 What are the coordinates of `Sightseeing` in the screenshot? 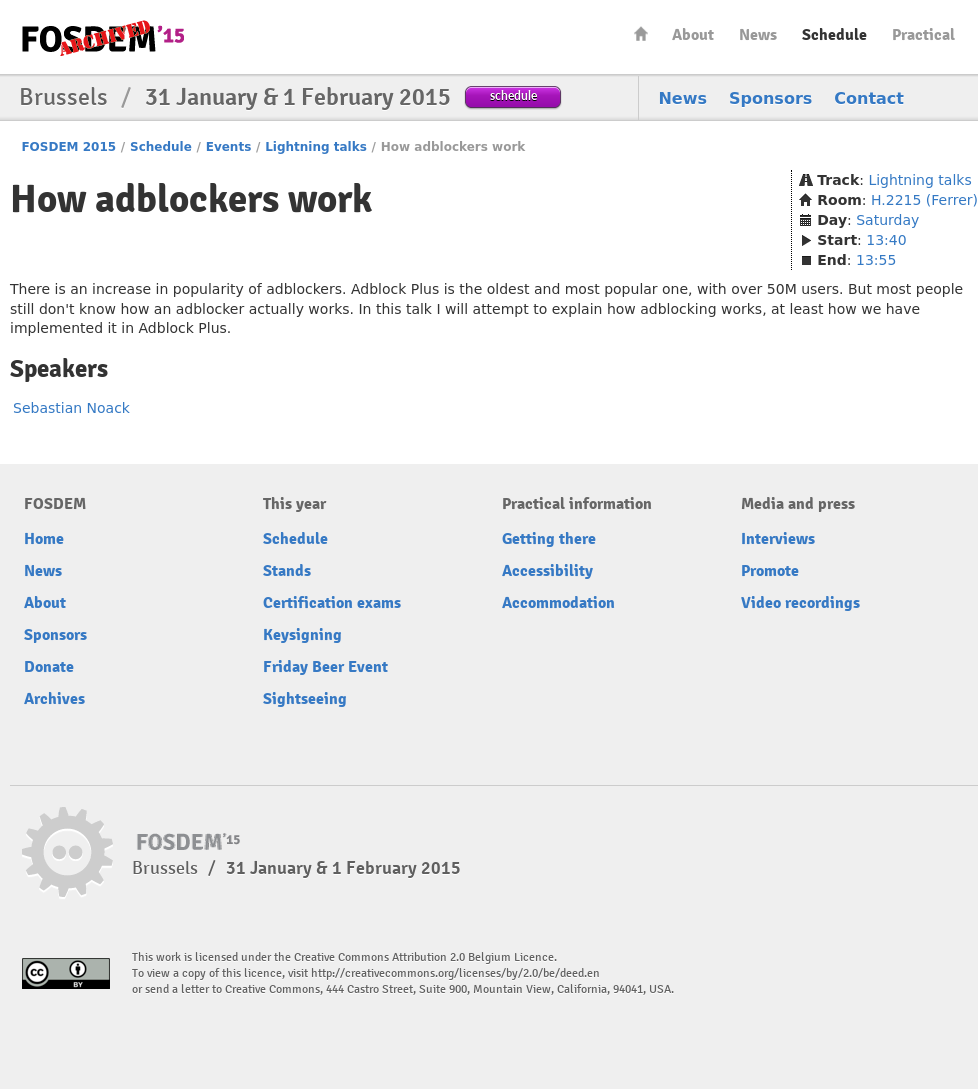 It's located at (305, 699).